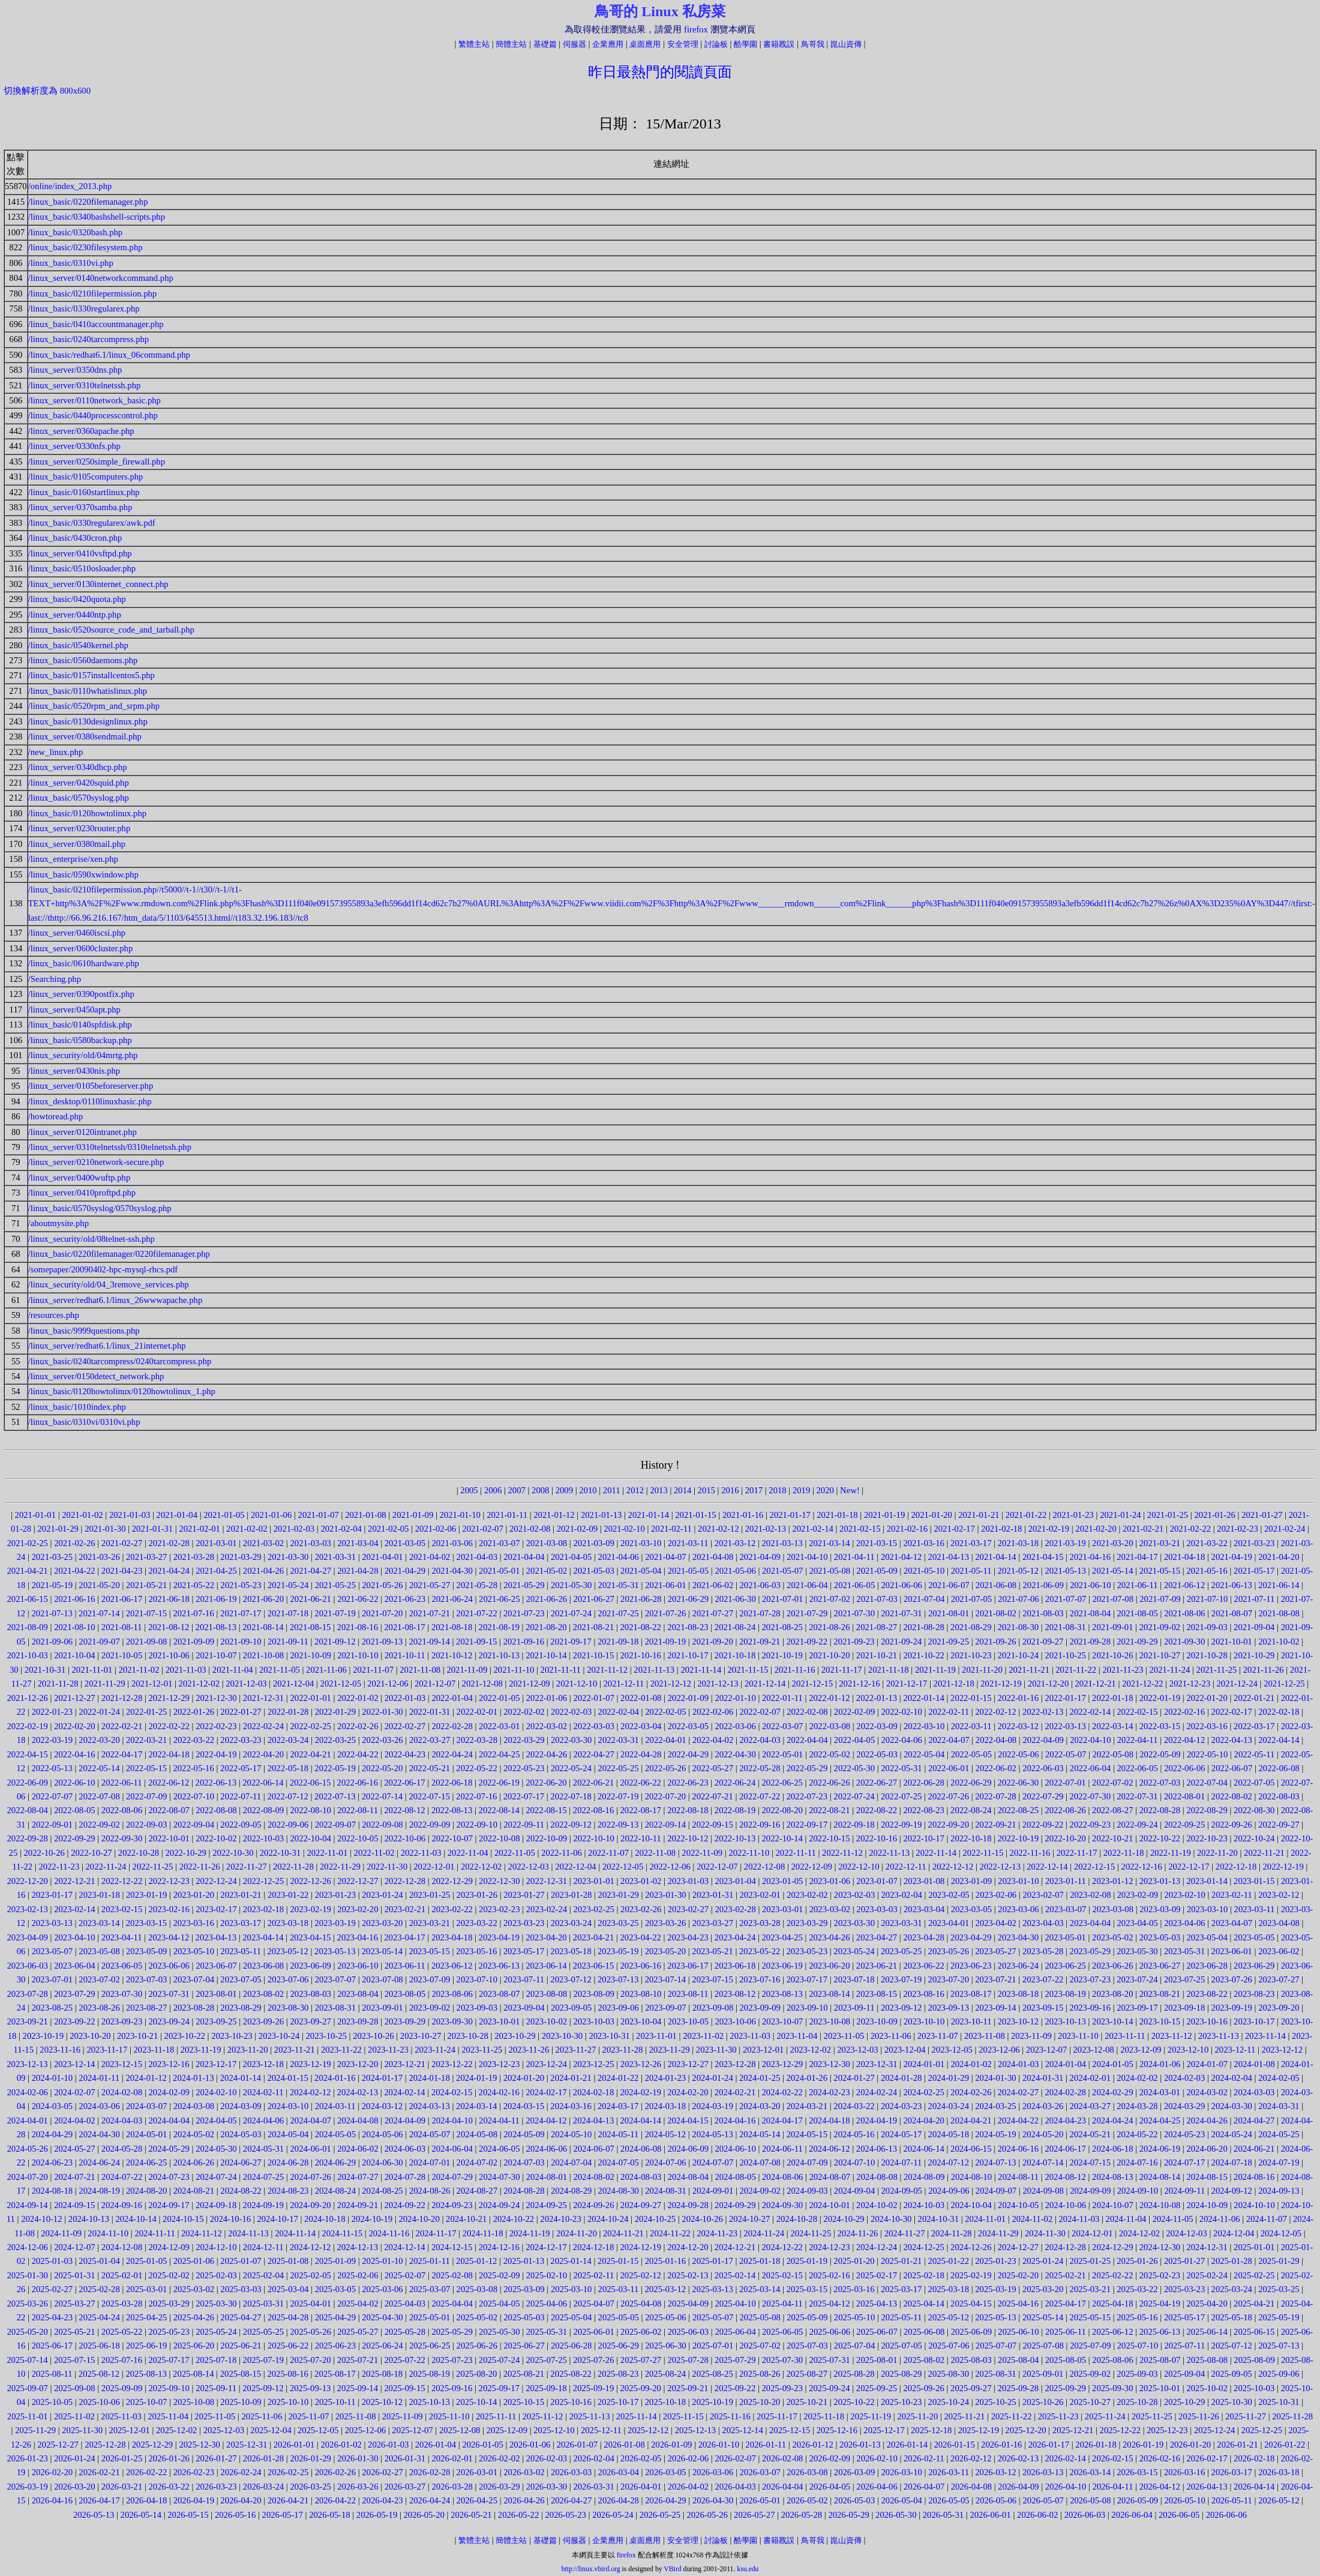 This screenshot has height=2576, width=1320. I want to click on 2023-12-07, so click(1046, 2049).